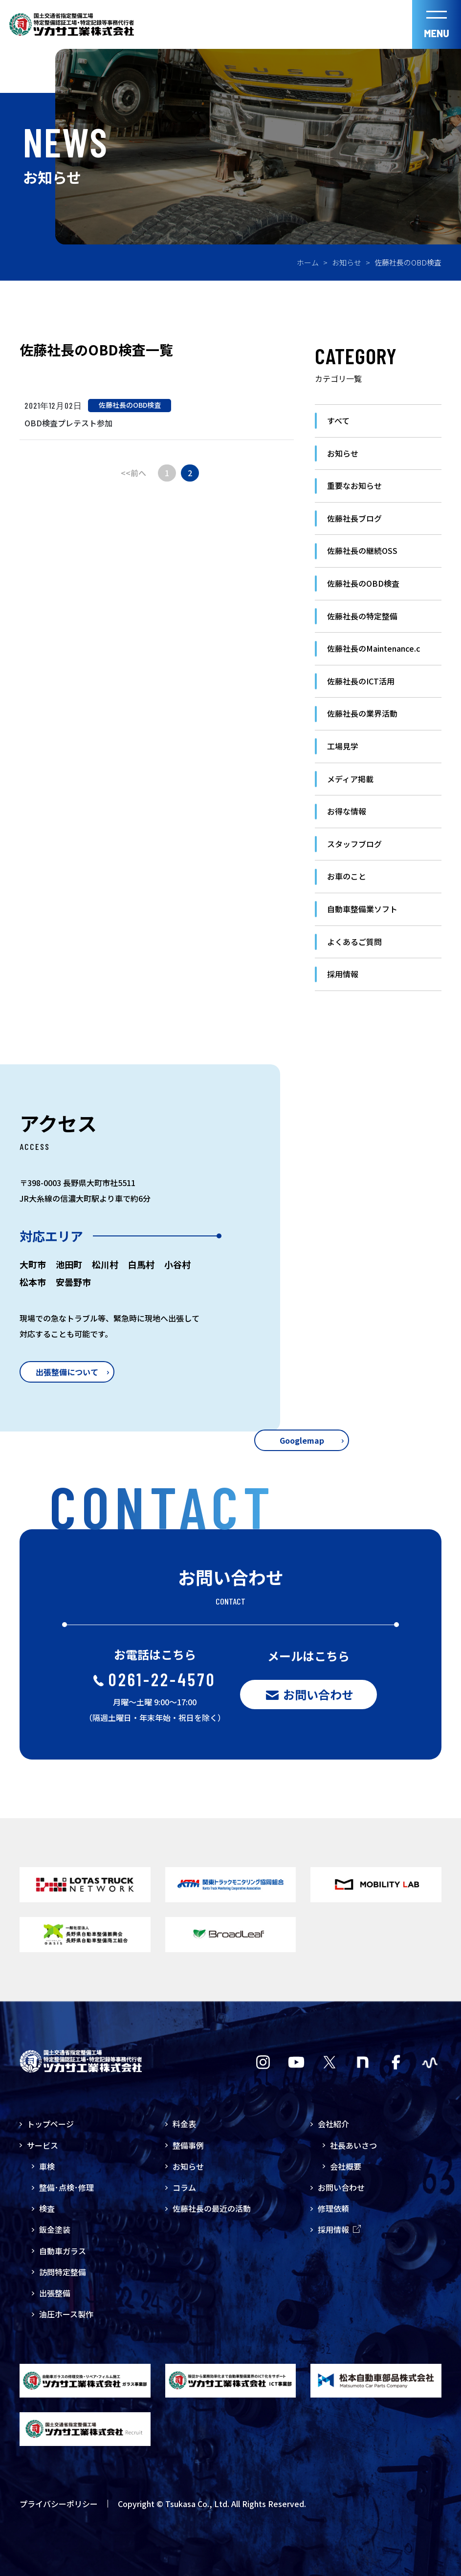  Describe the element at coordinates (133, 473) in the screenshot. I see `<<前へ` at that location.